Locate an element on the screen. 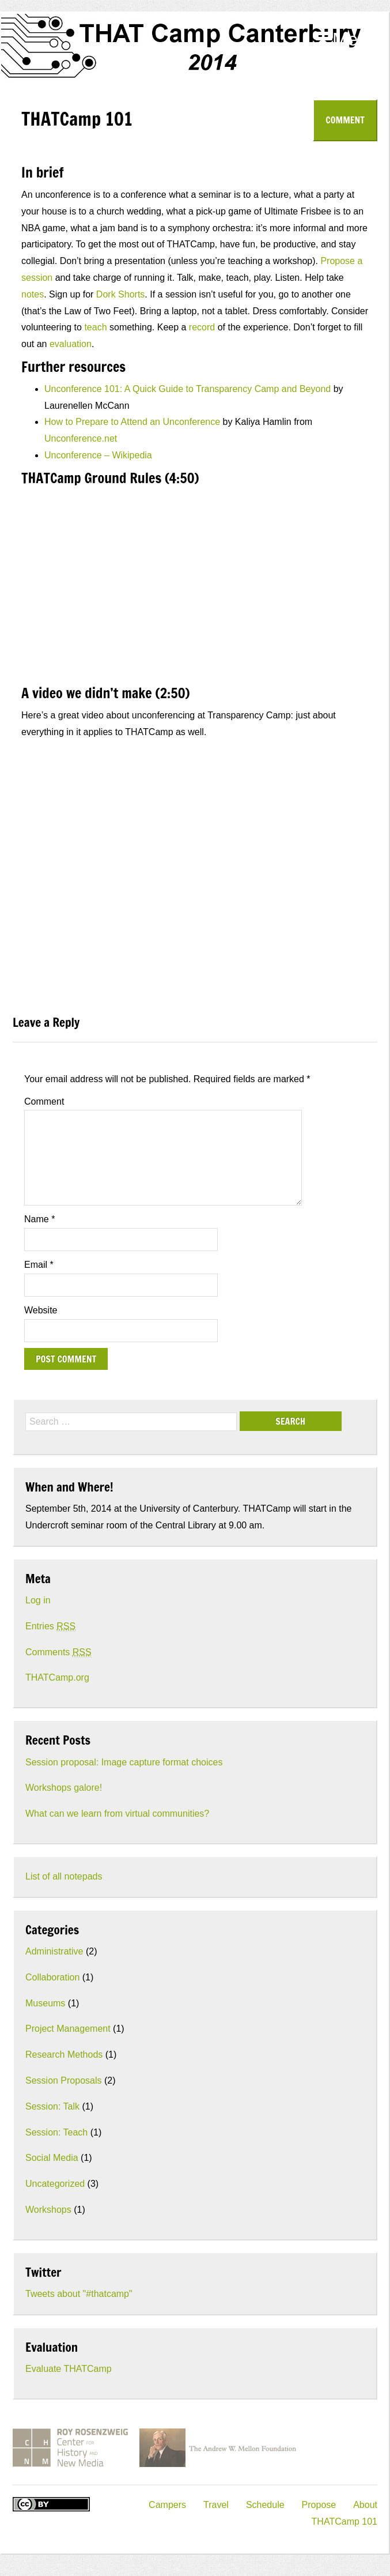  Dork Shorts is located at coordinates (120, 294).